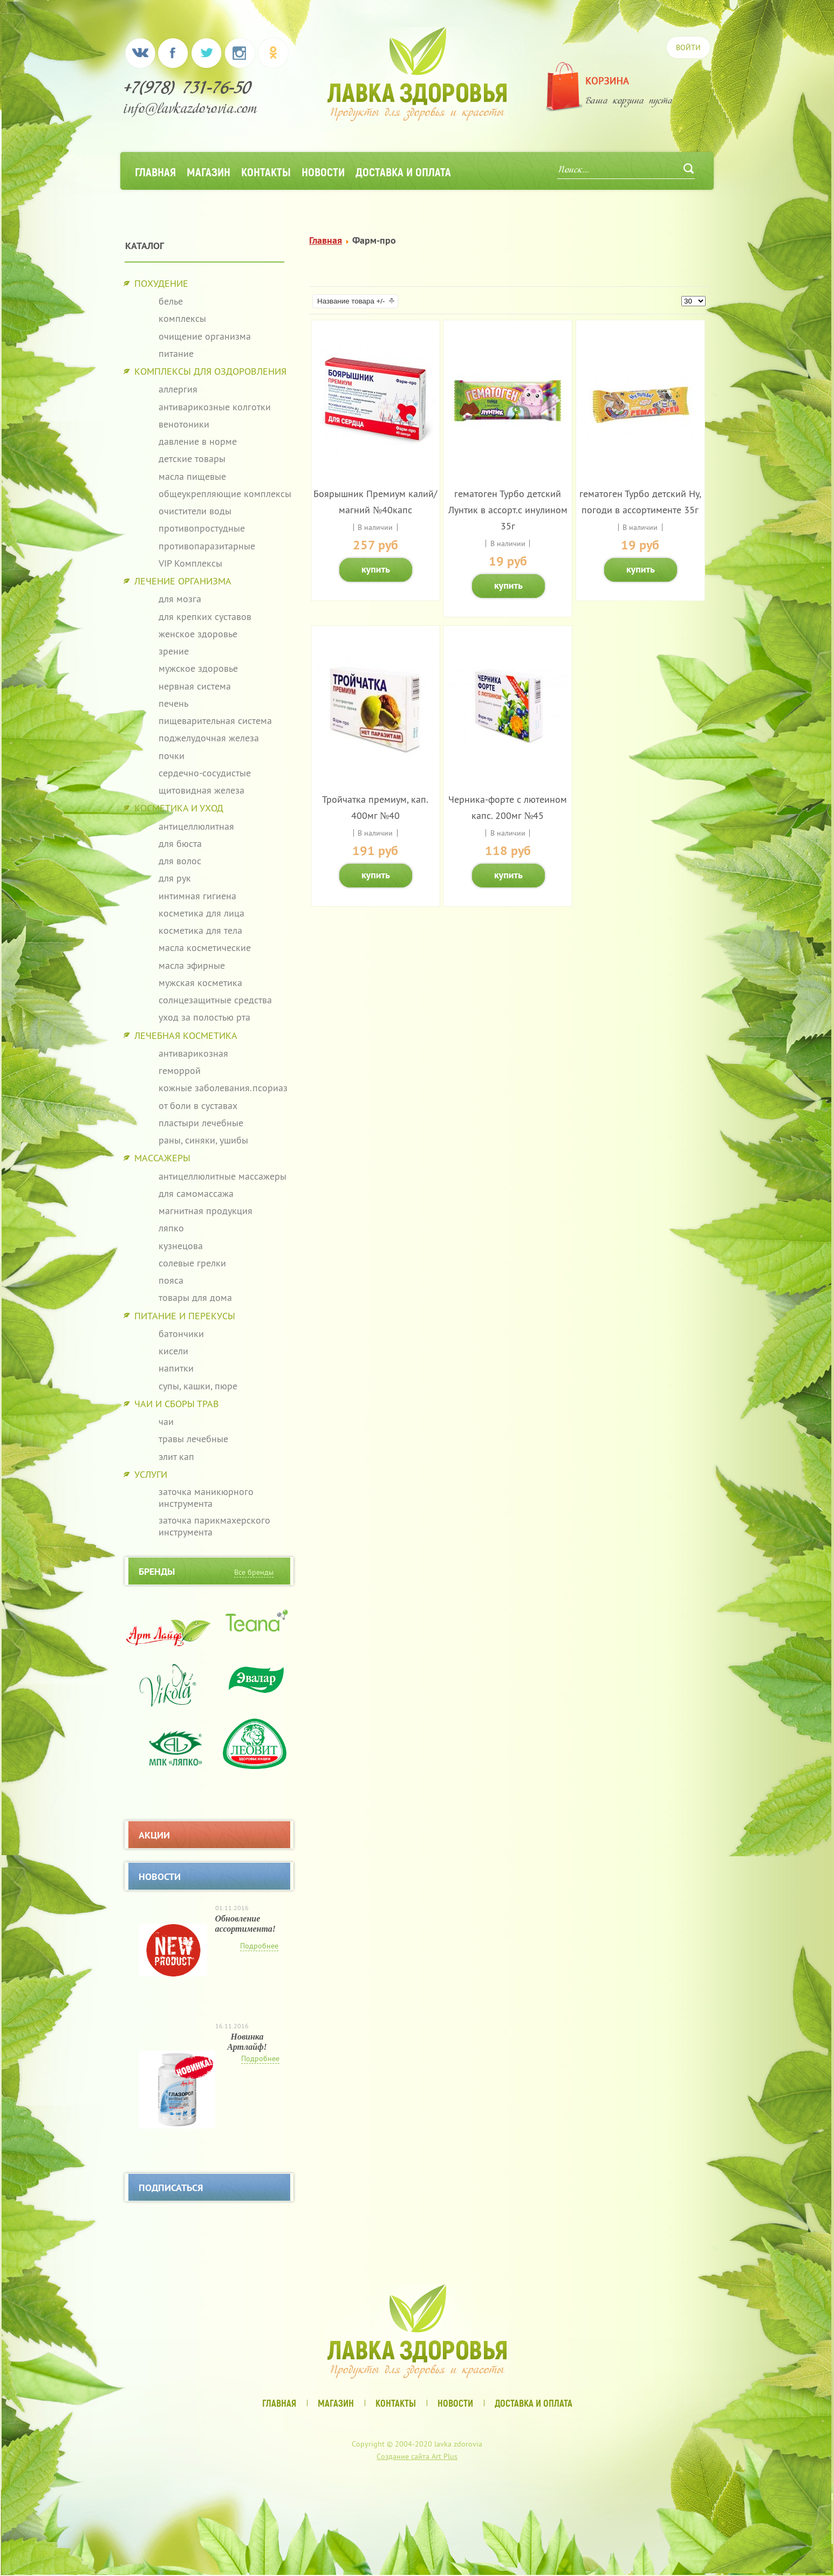 The width and height of the screenshot is (834, 2576). What do you see at coordinates (259, 1946) in the screenshot?
I see `Подробнее` at bounding box center [259, 1946].